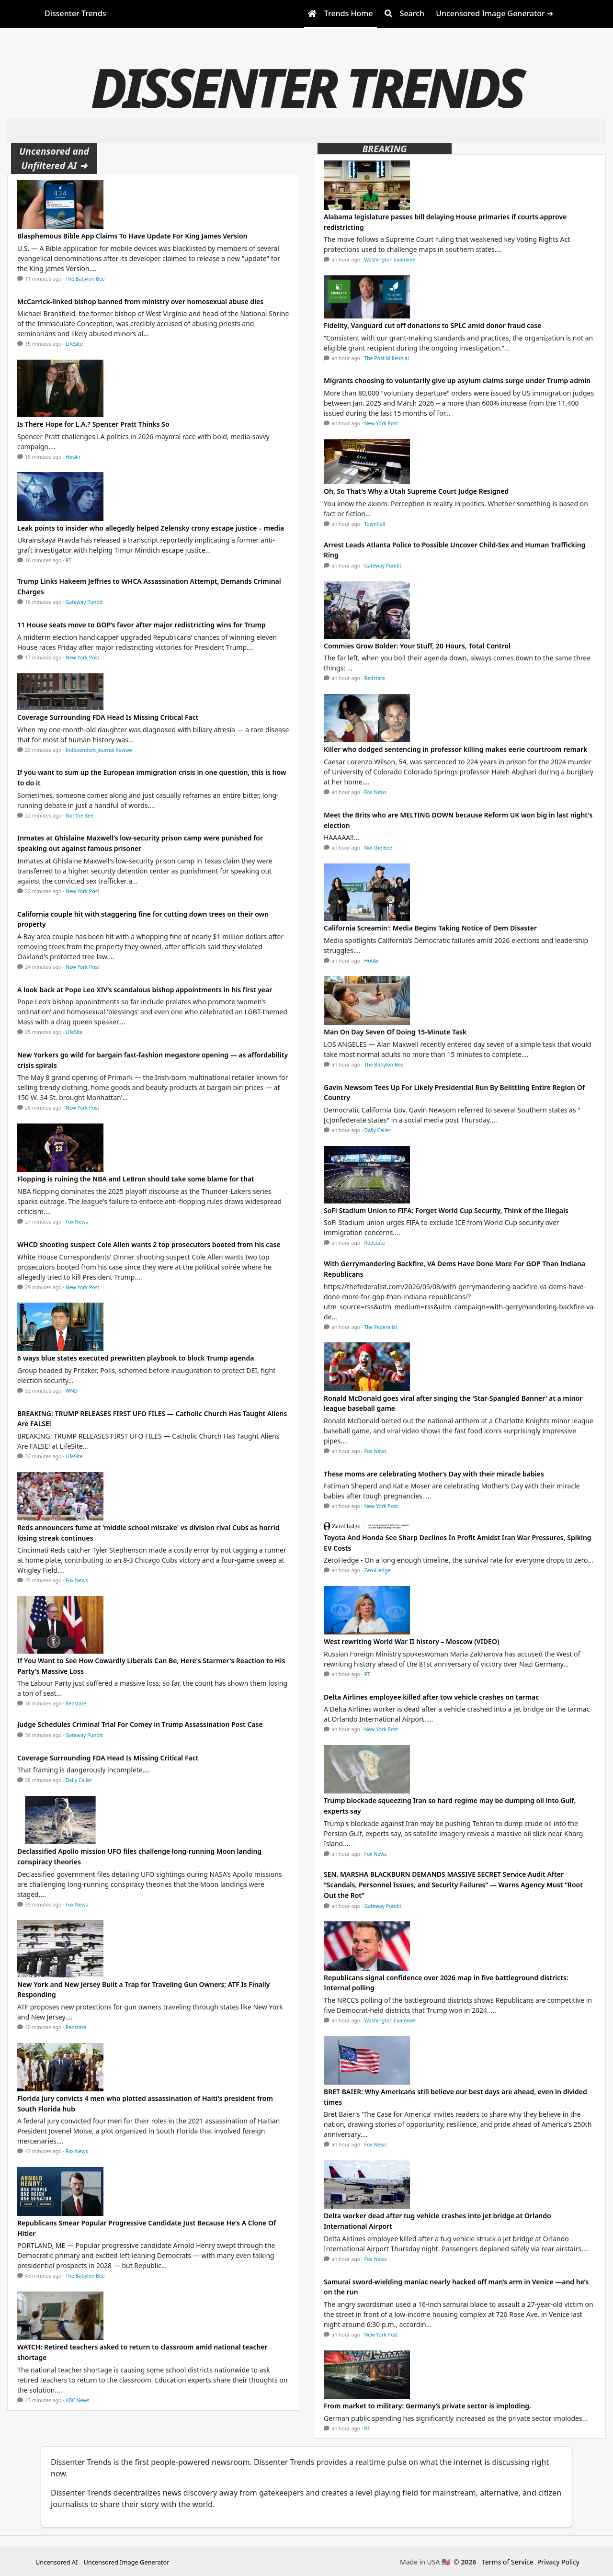  Describe the element at coordinates (380, 1327) in the screenshot. I see `The Federalist` at that location.